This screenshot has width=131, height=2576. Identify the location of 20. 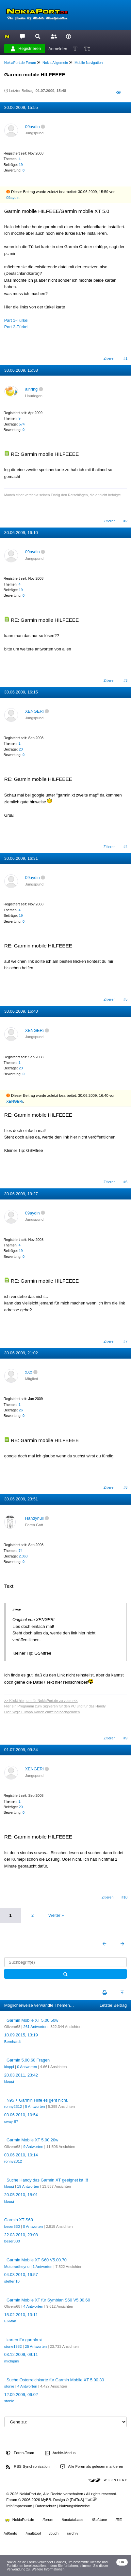
(21, 749).